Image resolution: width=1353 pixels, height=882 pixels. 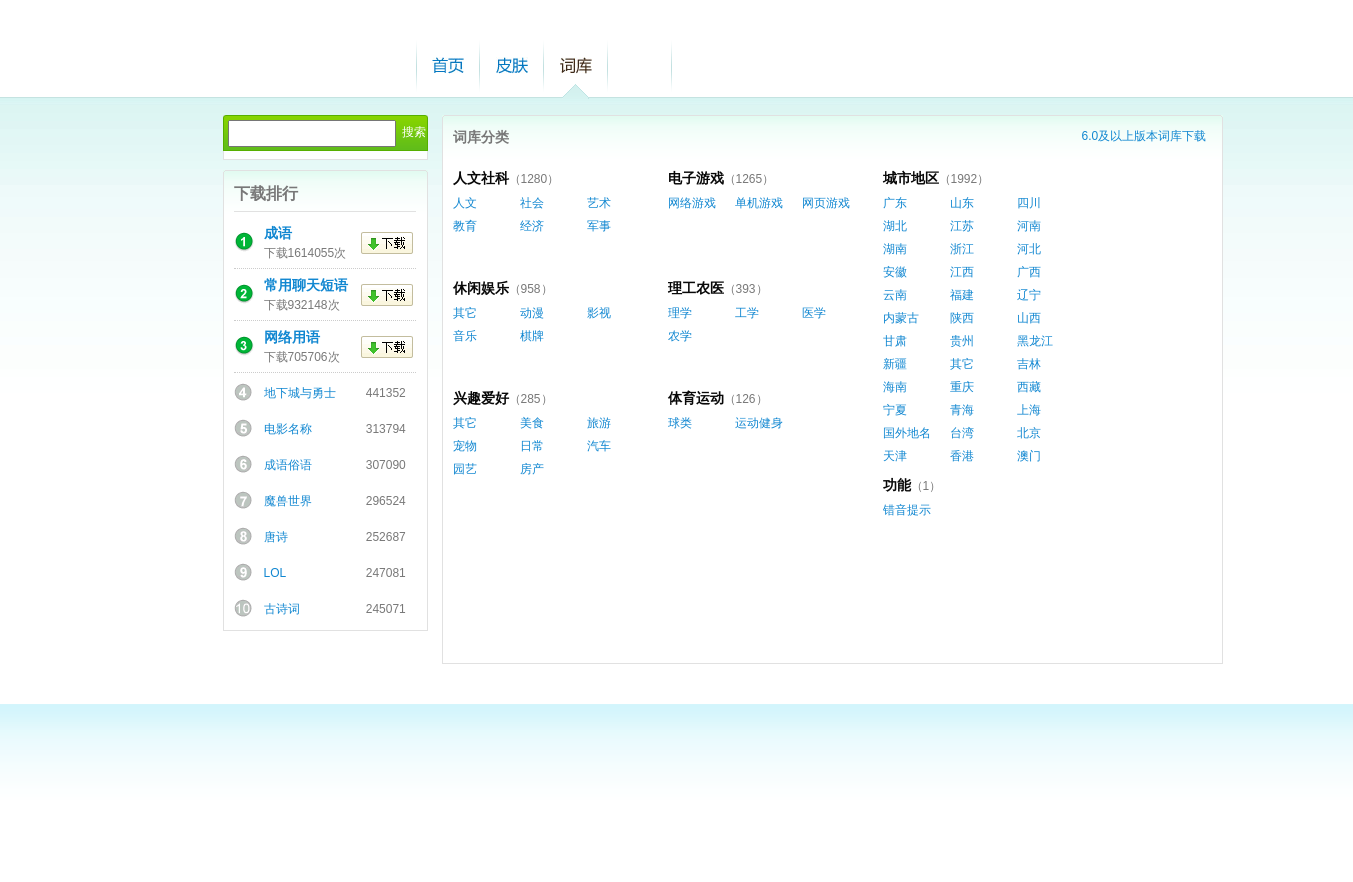 What do you see at coordinates (532, 313) in the screenshot?
I see `动漫` at bounding box center [532, 313].